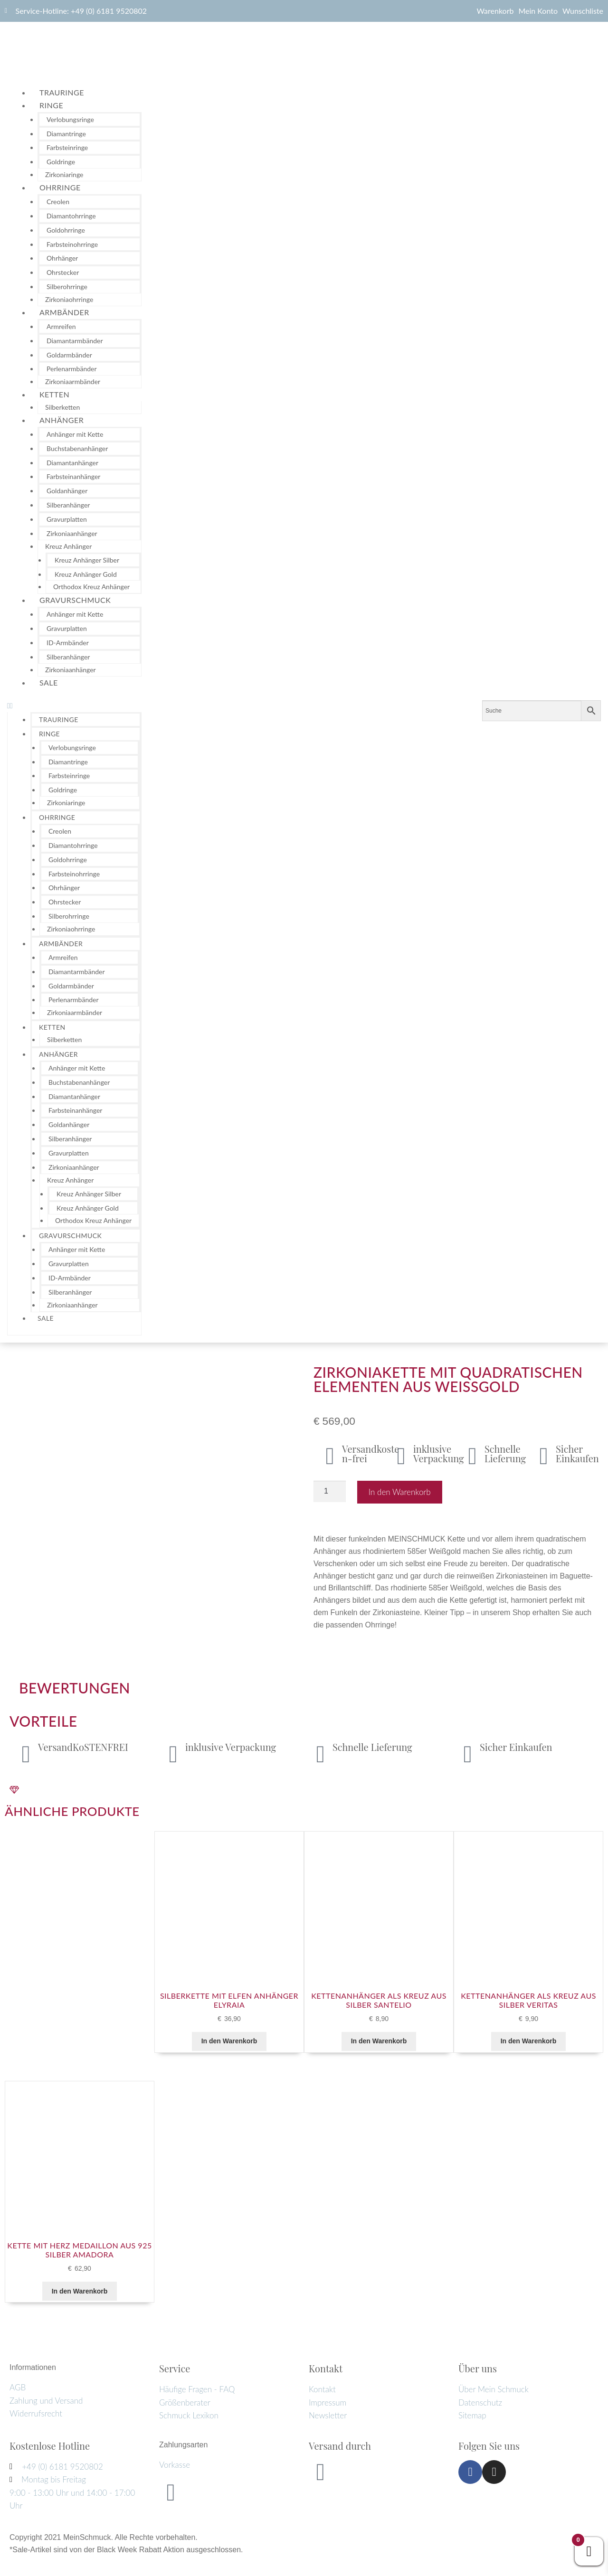 This screenshot has width=608, height=2576. I want to click on Diamantohrringe, so click(71, 216).